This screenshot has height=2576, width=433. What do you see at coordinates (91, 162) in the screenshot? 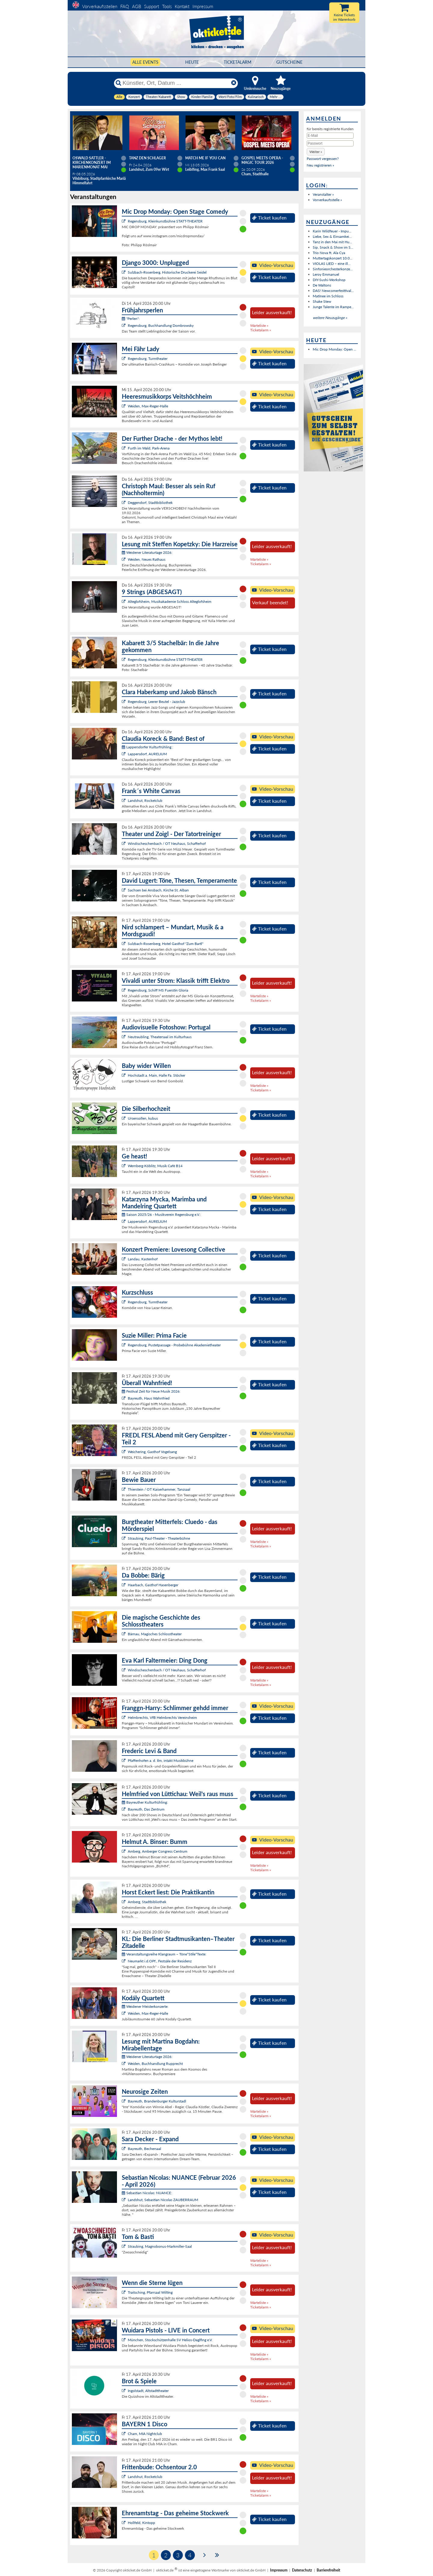
I see `Oswald Sattler - Kirchenkonzert im Marienmonat Mai` at bounding box center [91, 162].